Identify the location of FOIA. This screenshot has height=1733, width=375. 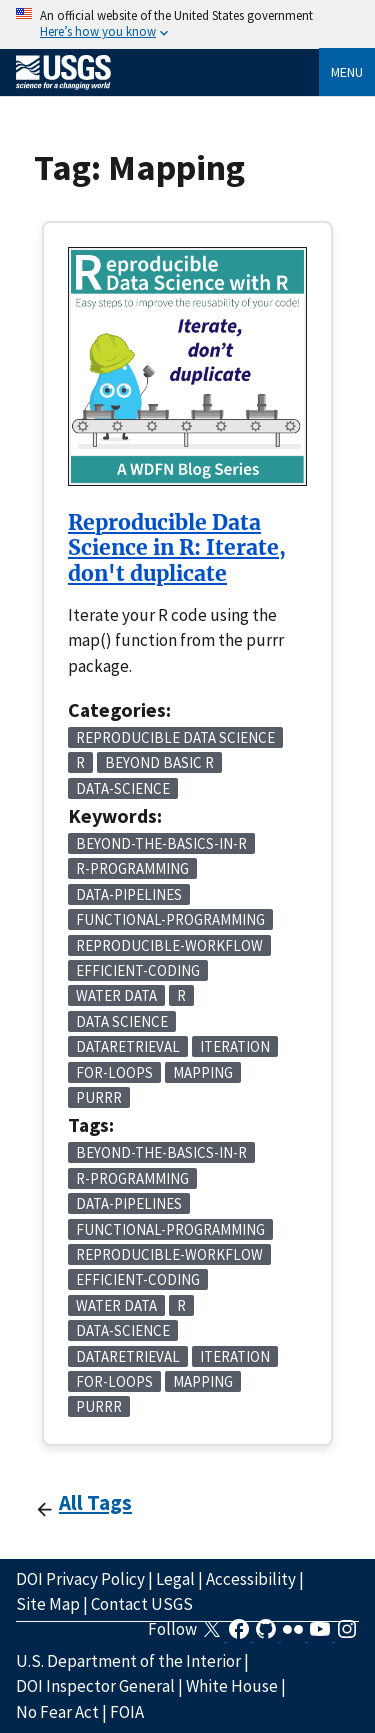
(127, 1712).